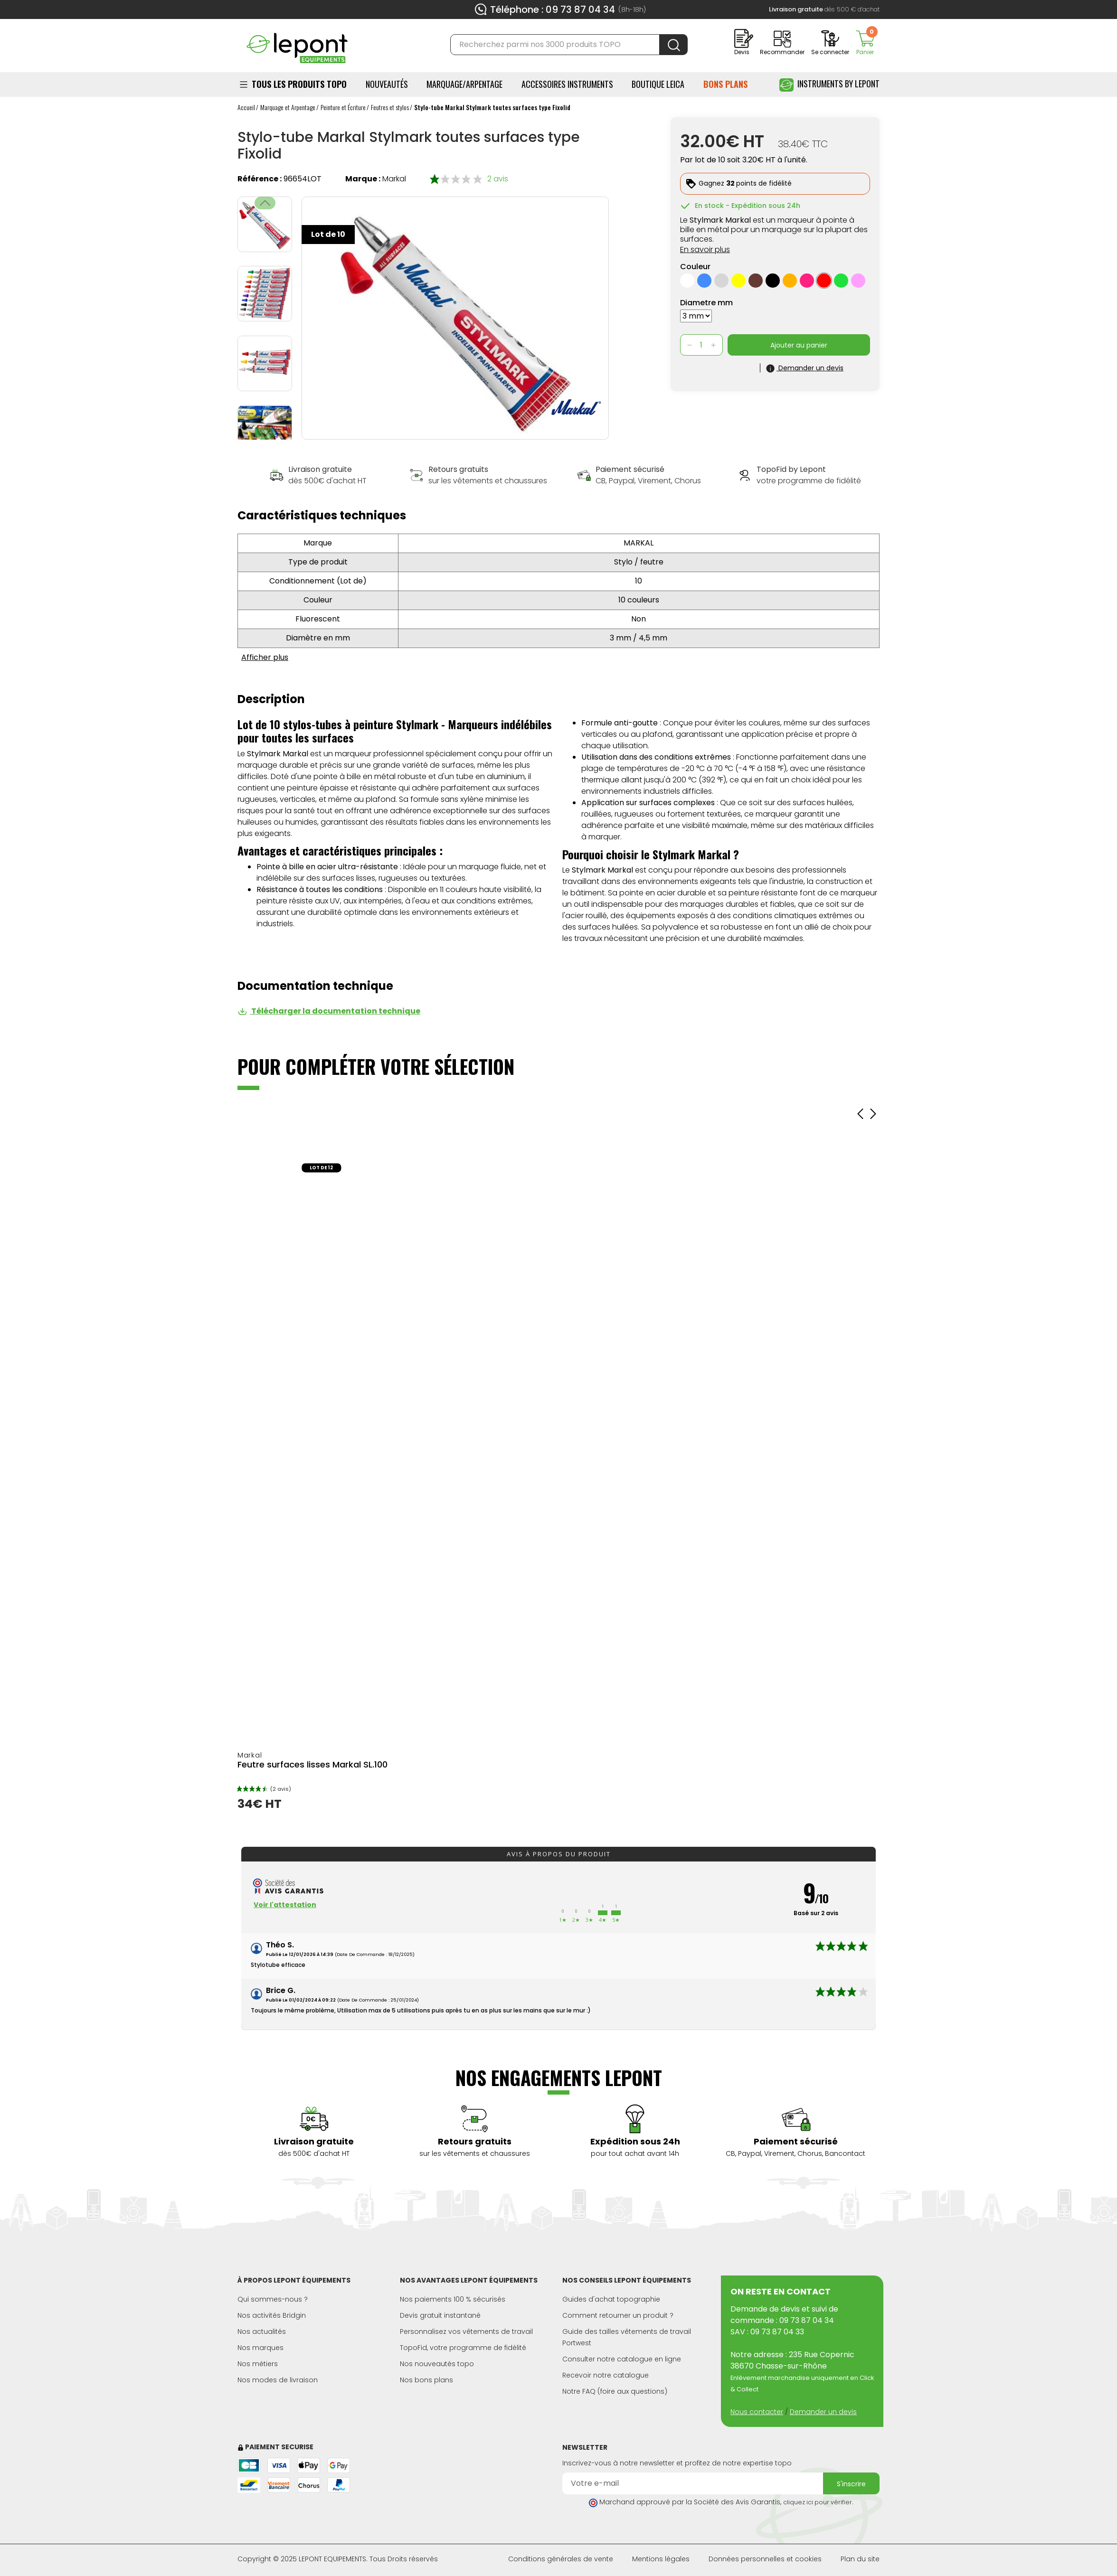 This screenshot has width=1117, height=2576. What do you see at coordinates (817, 2502) in the screenshot?
I see `cliquez ici pour vérifier` at bounding box center [817, 2502].